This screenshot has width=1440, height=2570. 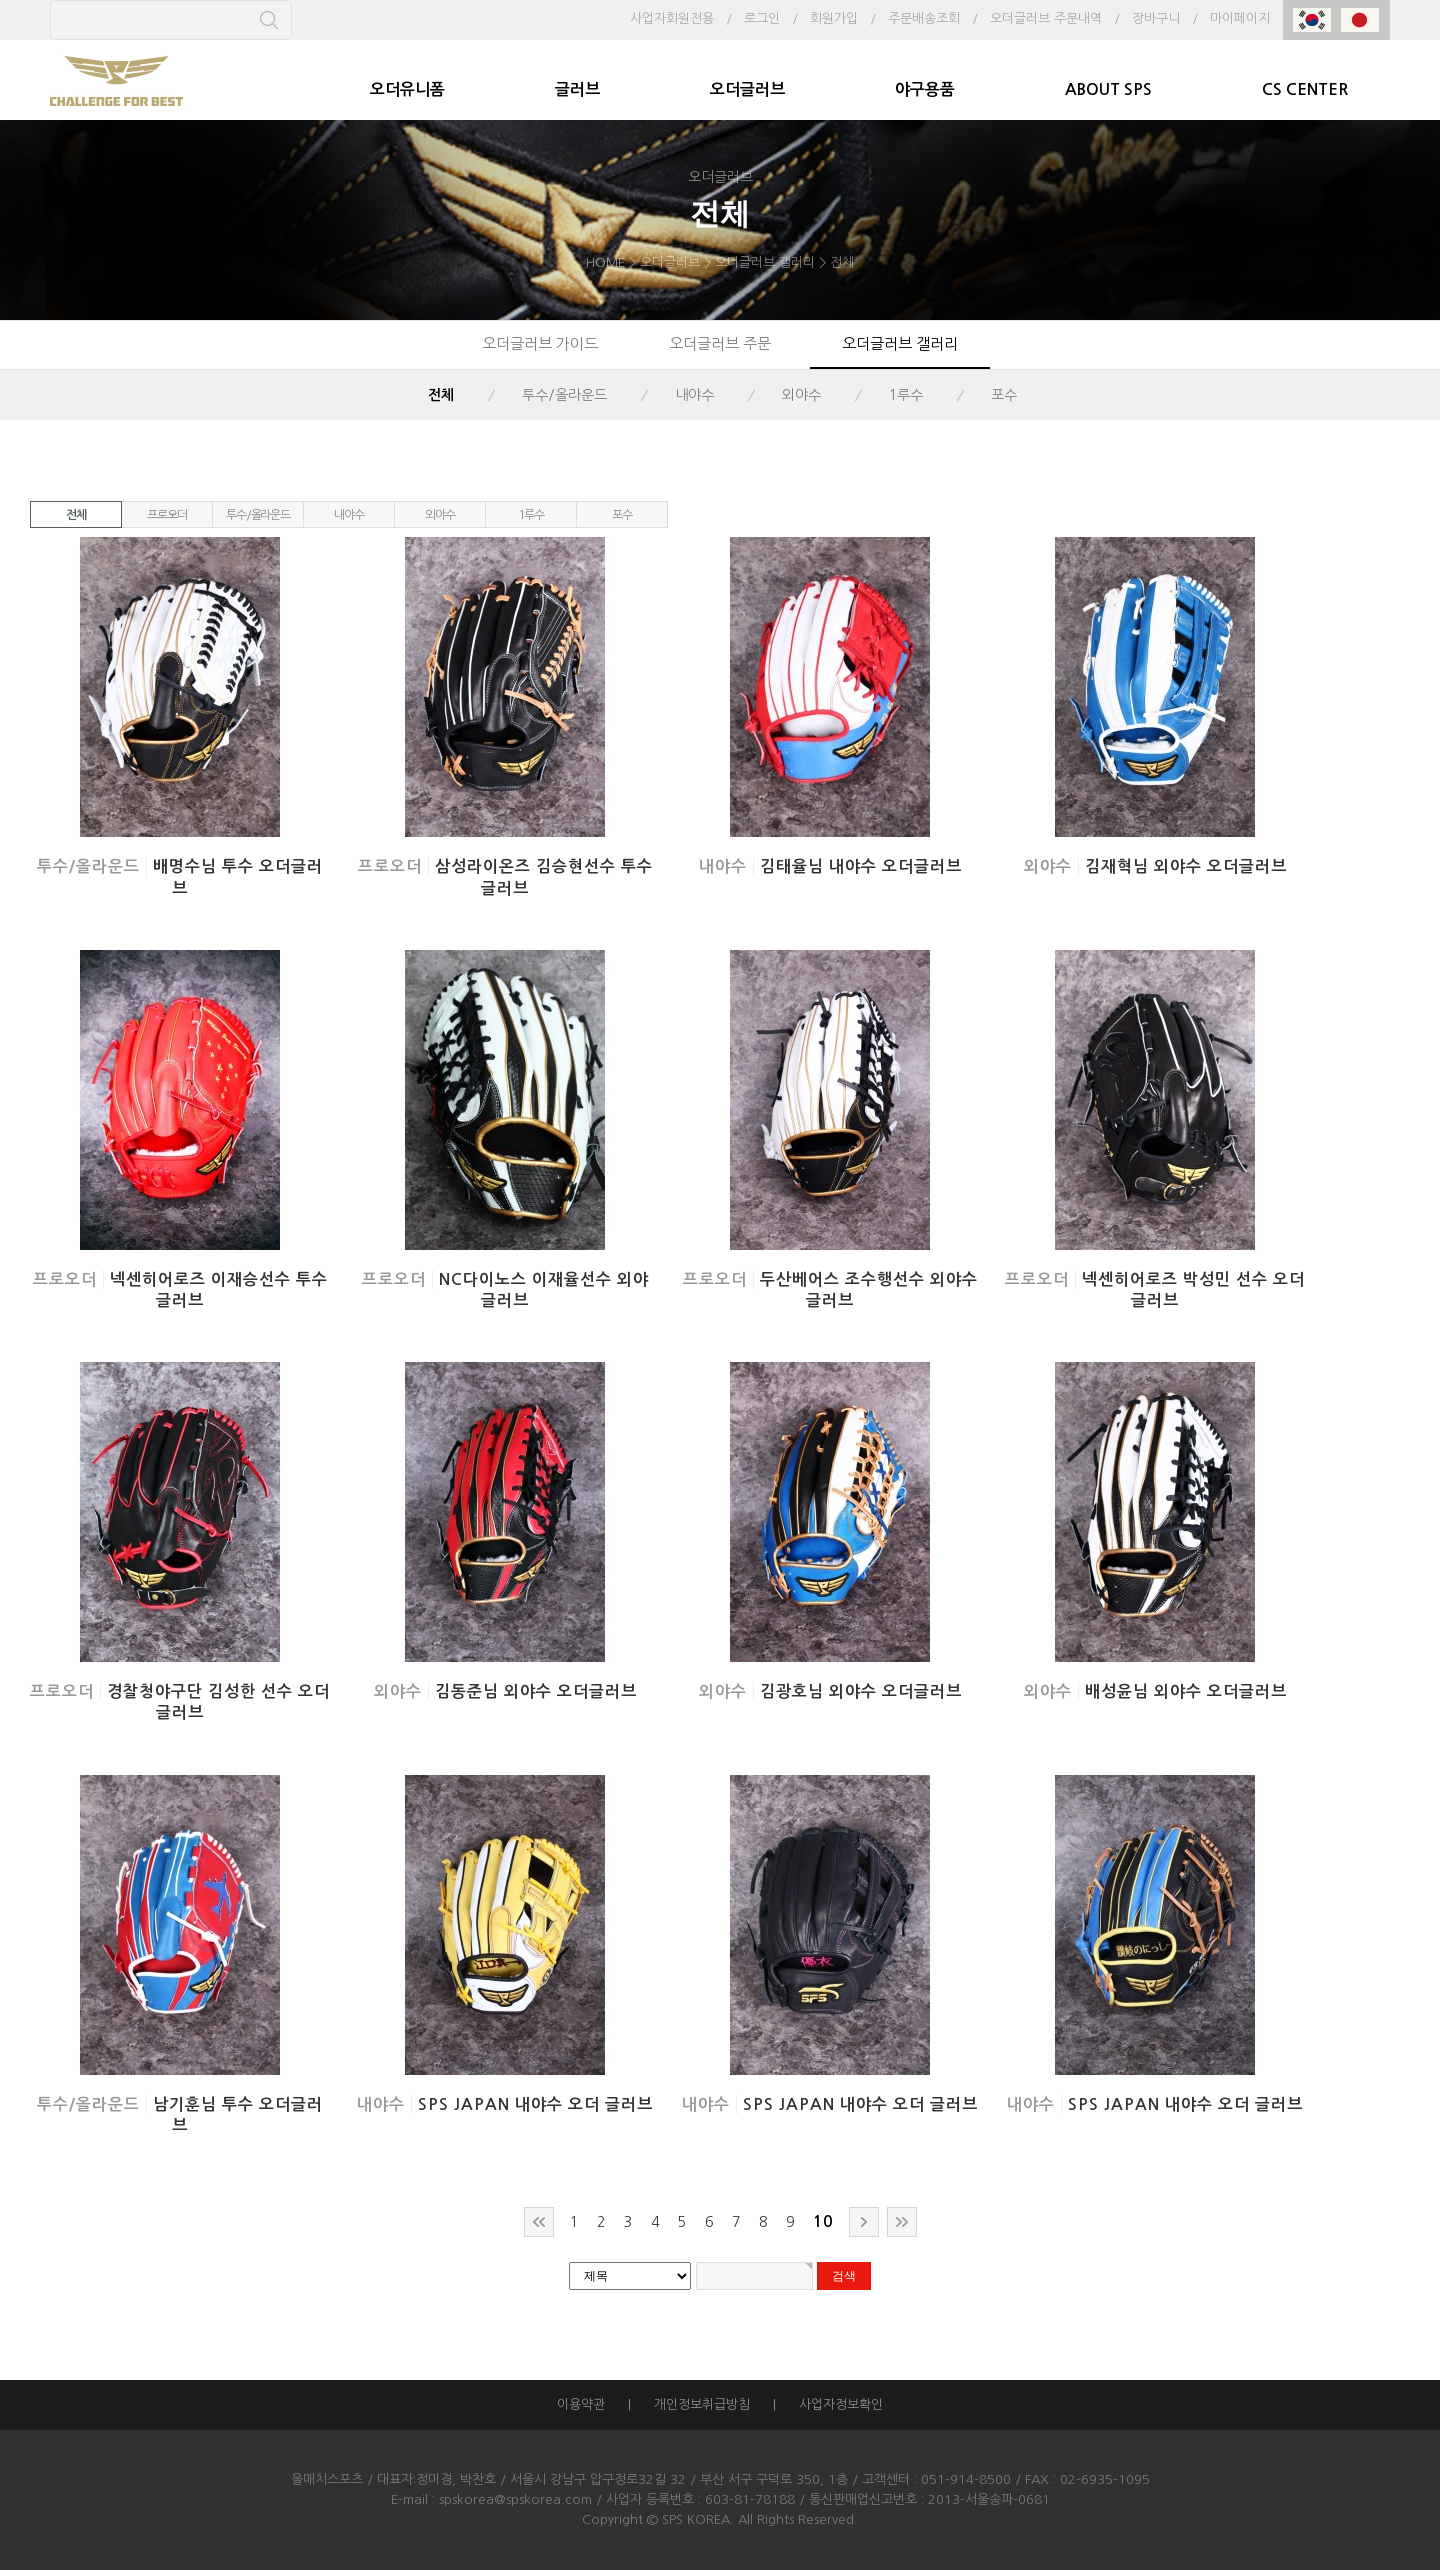 What do you see at coordinates (581, 2404) in the screenshot?
I see `이용약관` at bounding box center [581, 2404].